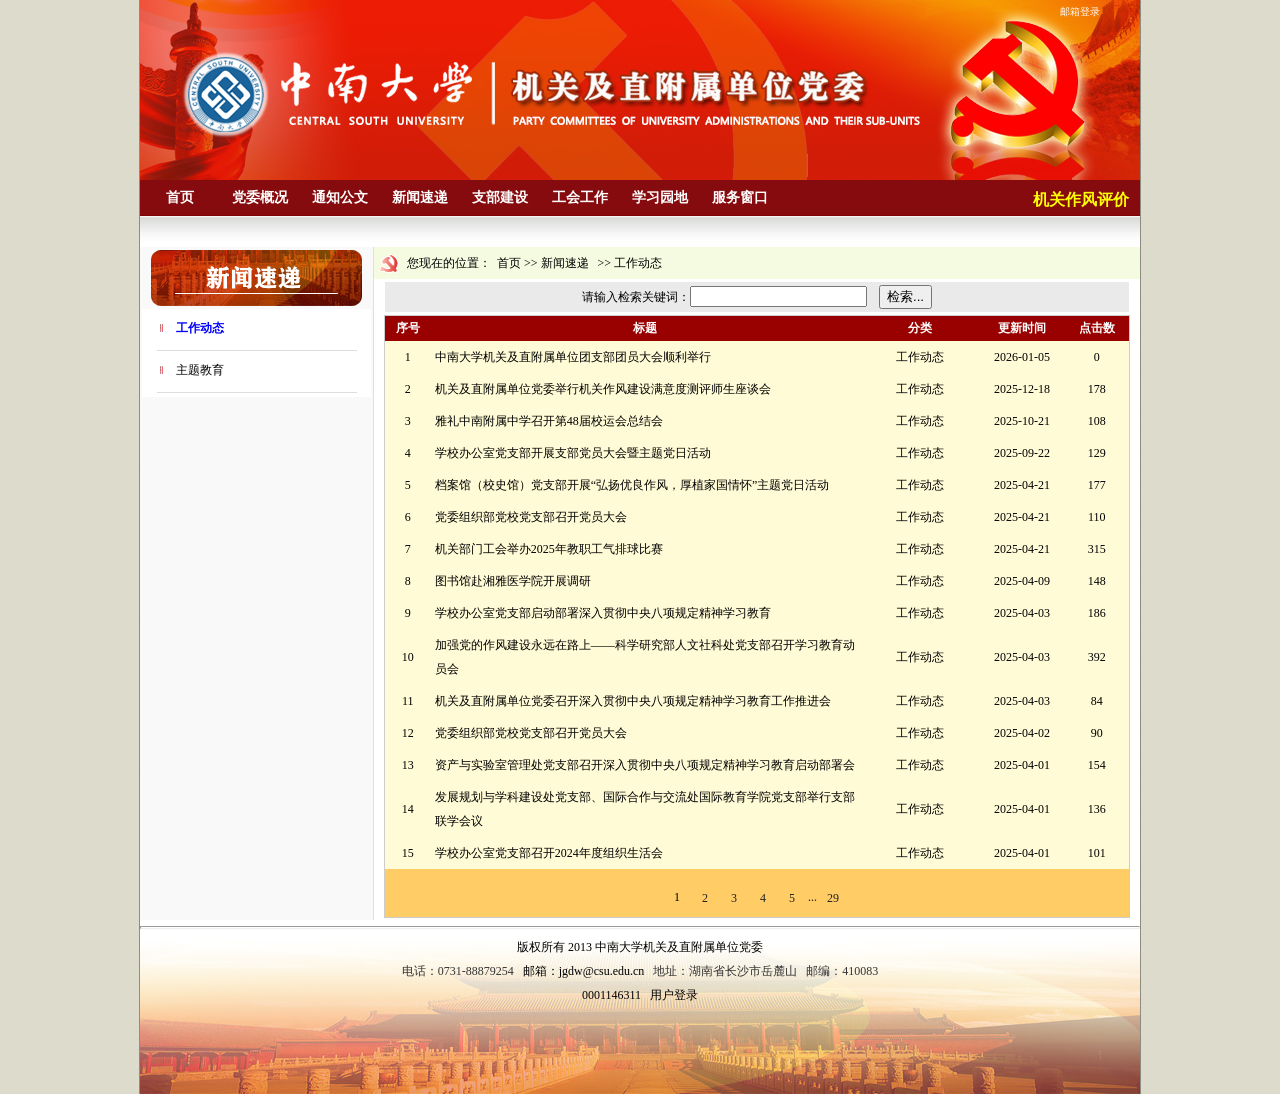 This screenshot has height=1094, width=1280. What do you see at coordinates (573, 357) in the screenshot?
I see `中南大学机关及直附属单位团支部团员大会顺利举行` at bounding box center [573, 357].